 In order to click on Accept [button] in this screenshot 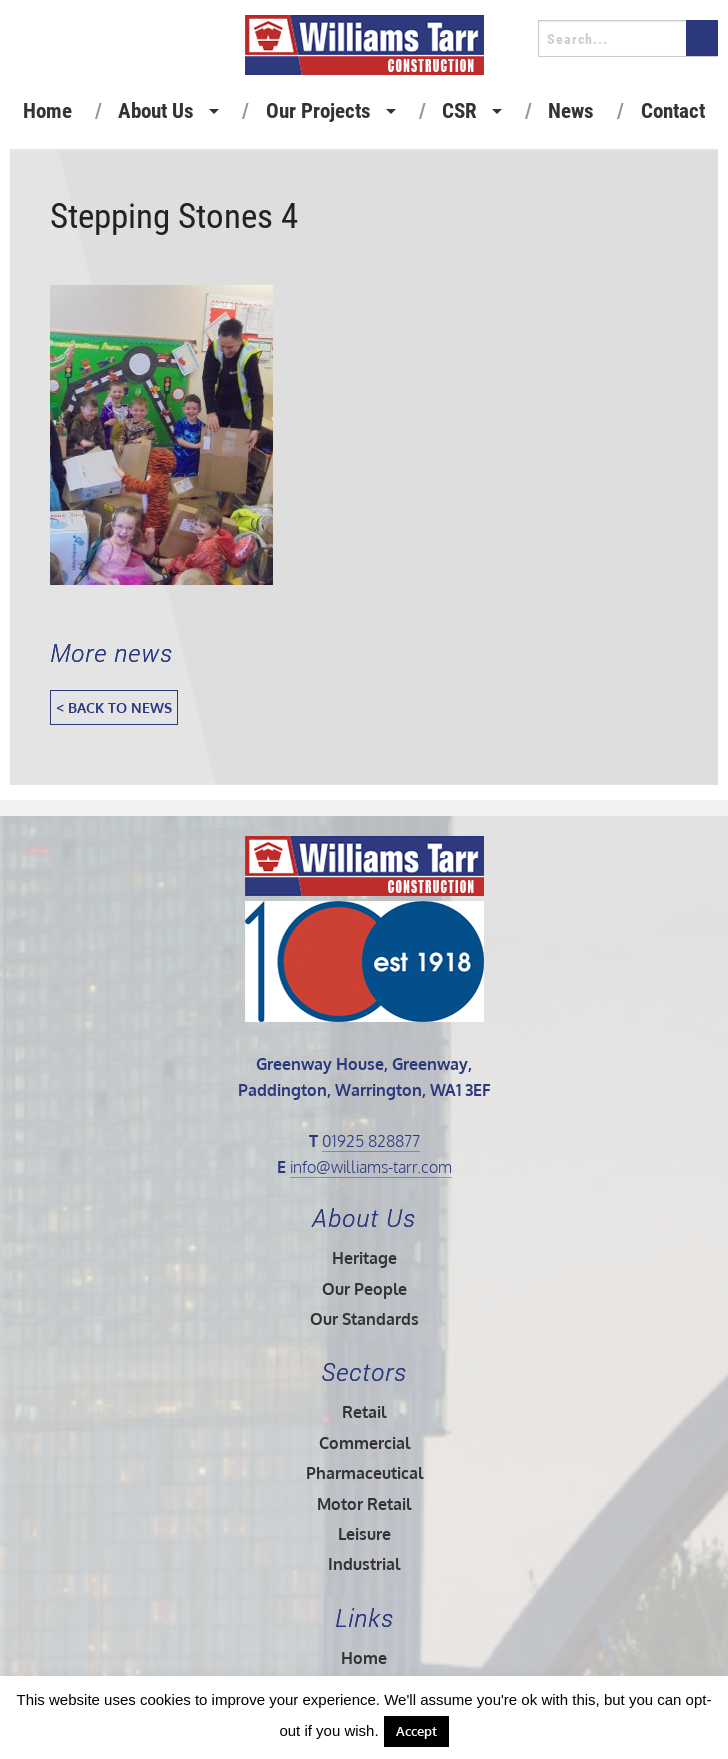, I will do `click(416, 1731)`.